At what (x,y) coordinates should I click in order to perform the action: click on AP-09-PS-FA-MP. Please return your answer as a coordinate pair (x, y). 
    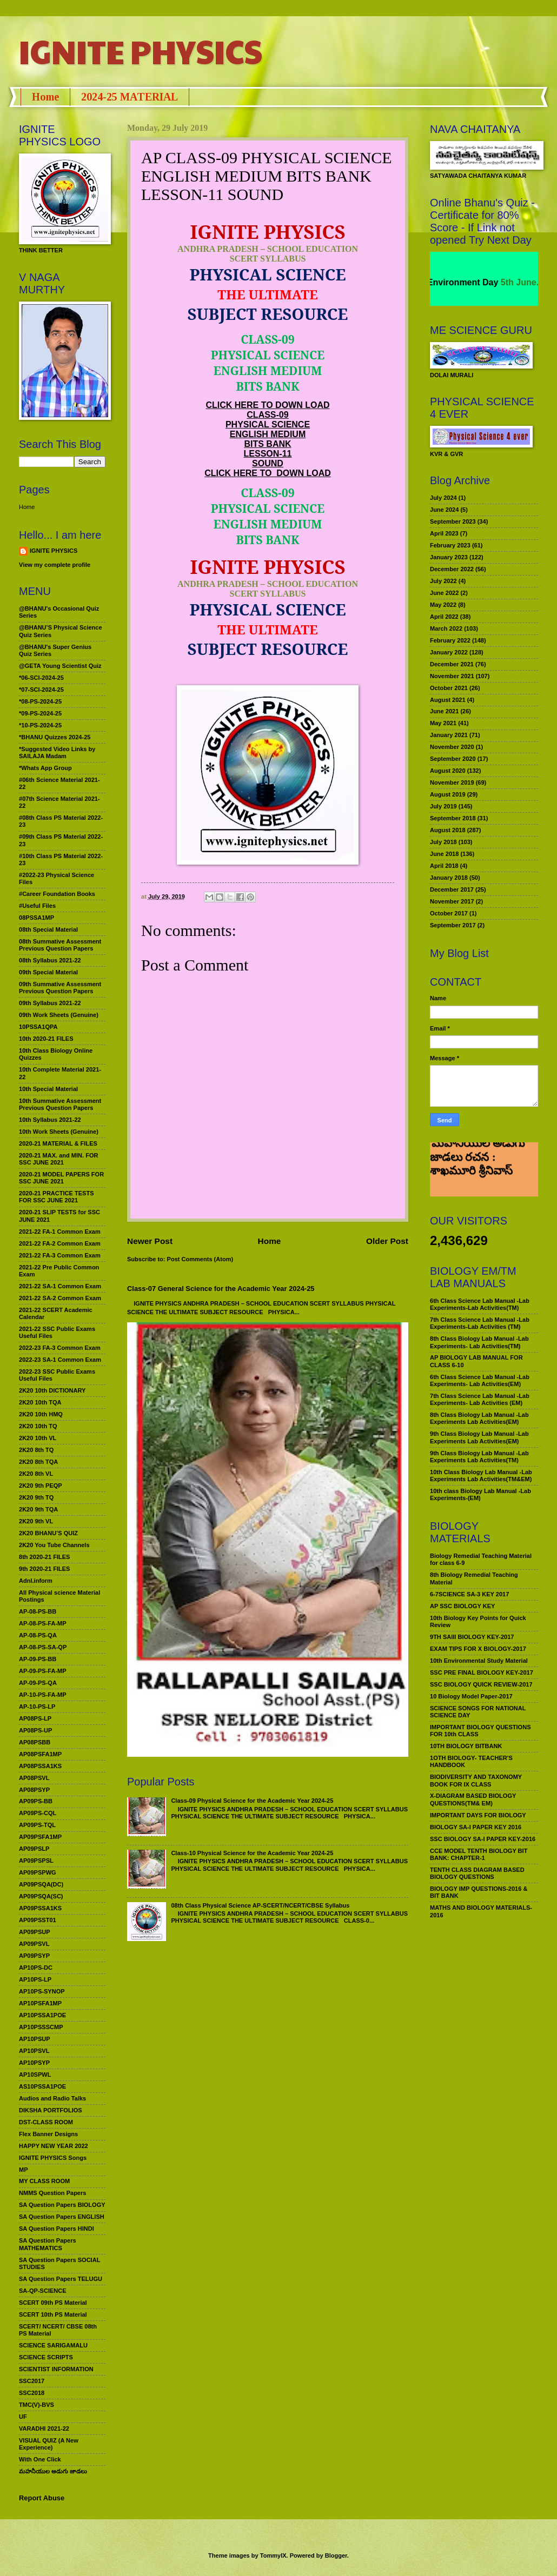
    Looking at the image, I should click on (43, 1671).